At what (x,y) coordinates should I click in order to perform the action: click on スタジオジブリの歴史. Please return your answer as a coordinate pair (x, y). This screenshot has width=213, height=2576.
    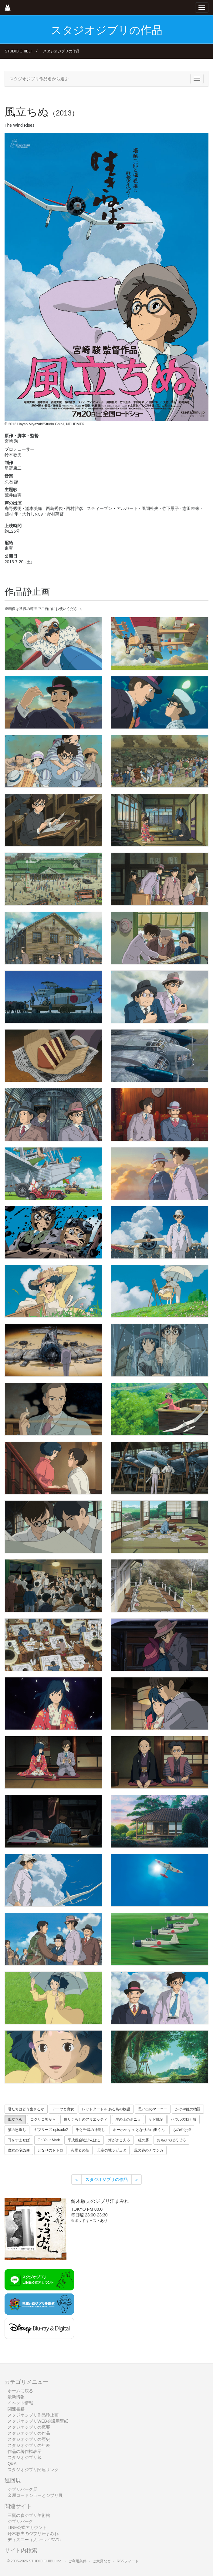
    Looking at the image, I should click on (29, 2439).